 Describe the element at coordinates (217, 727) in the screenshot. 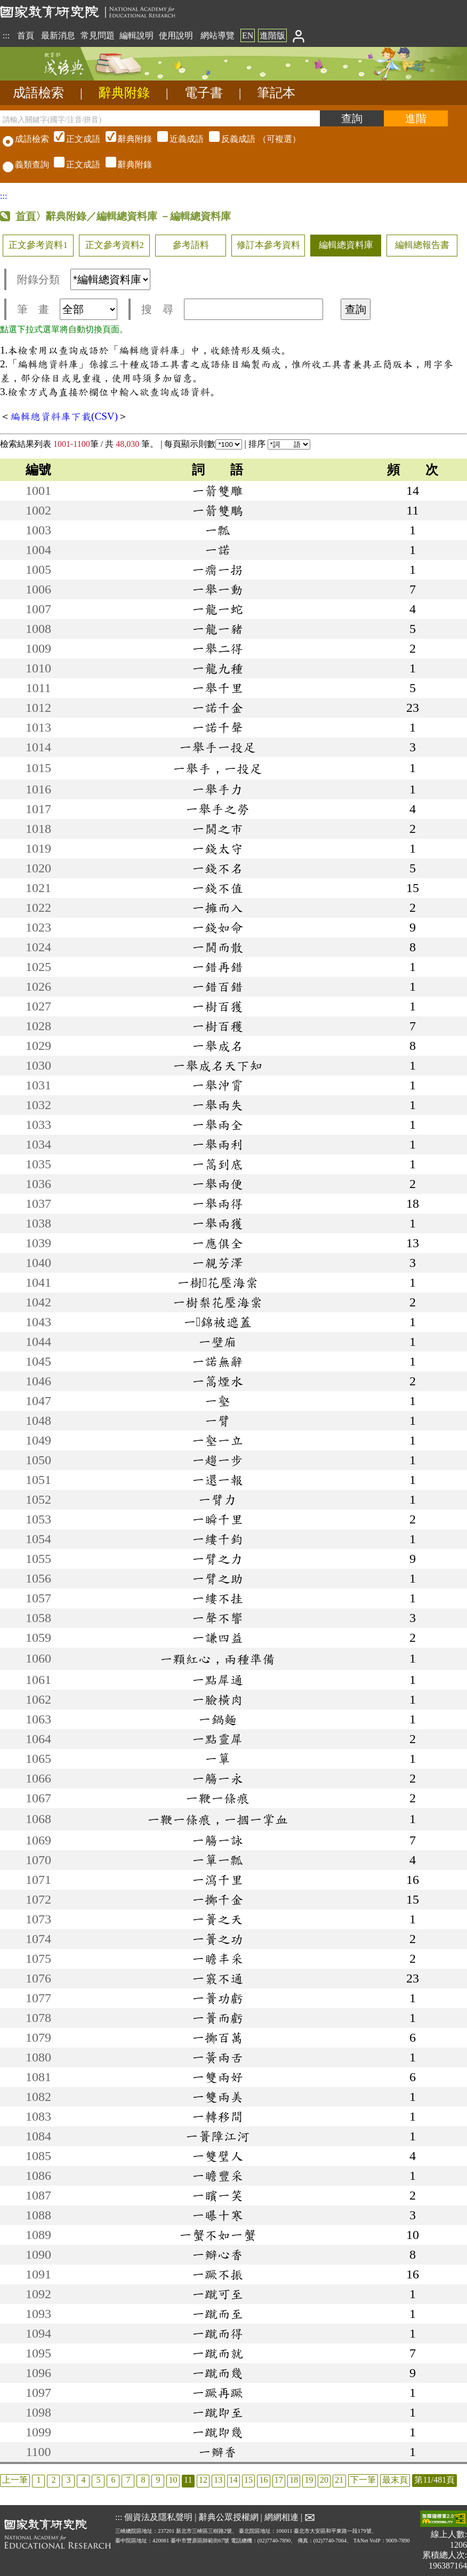

I see `一諾千聲` at that location.